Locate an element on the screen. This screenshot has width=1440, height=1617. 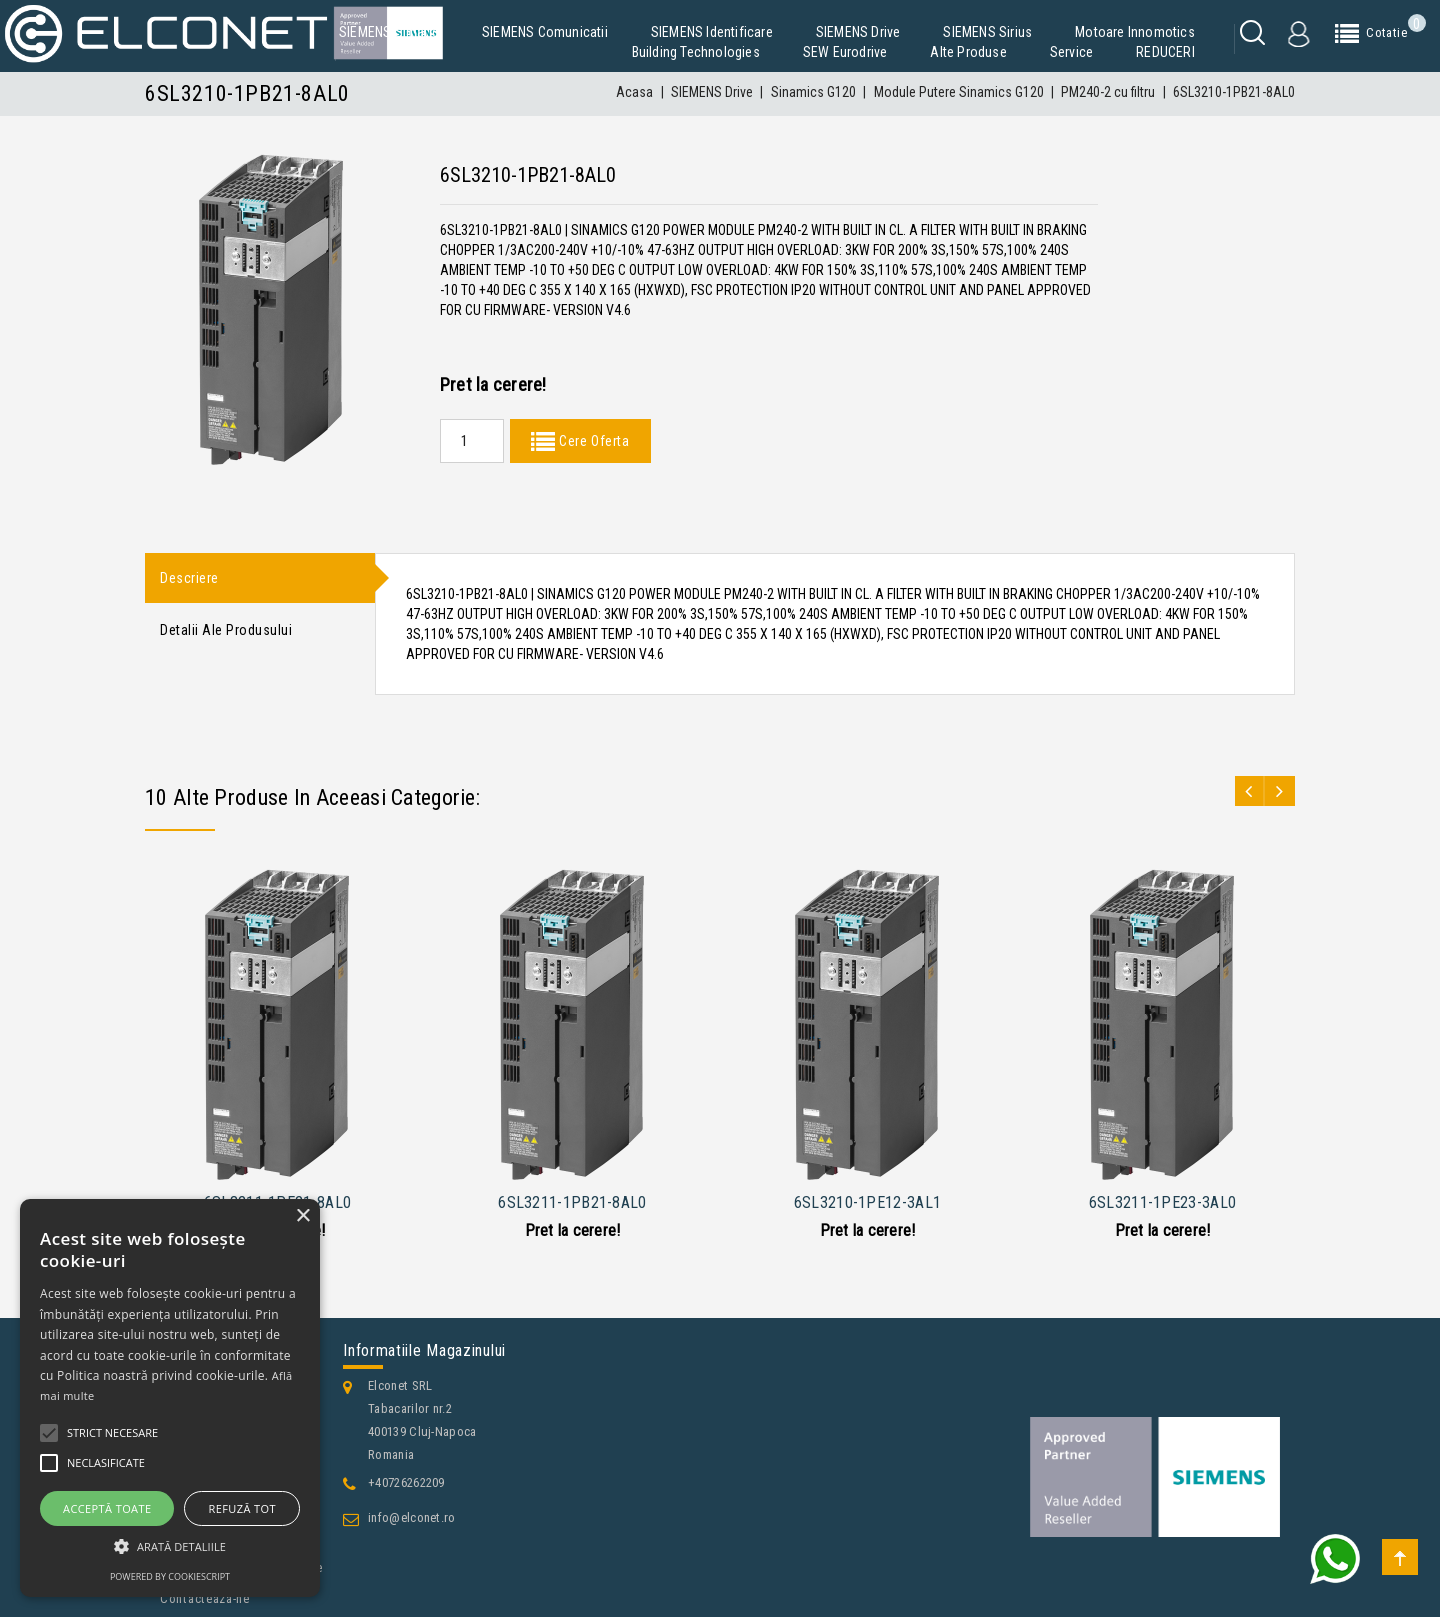
Informatiile magazinului is located at coordinates (424, 1350).